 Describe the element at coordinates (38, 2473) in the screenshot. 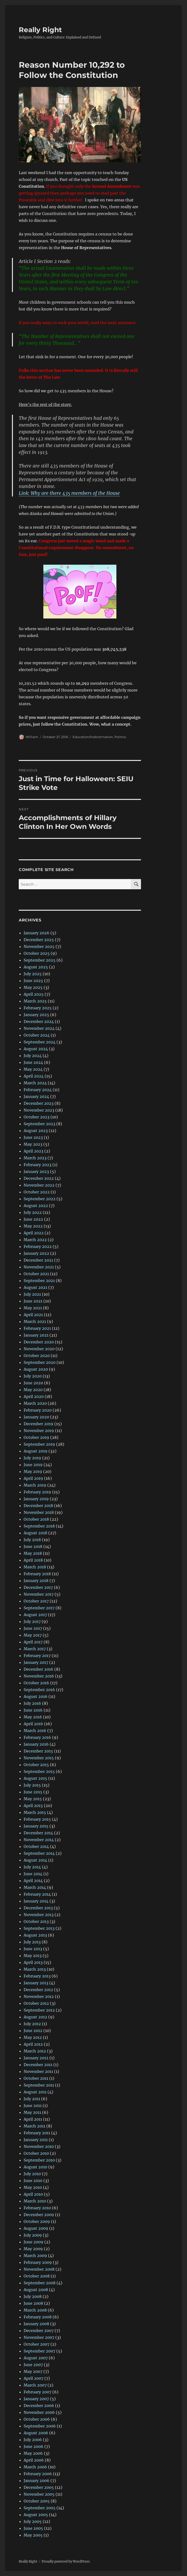

I see `February 2006` at that location.